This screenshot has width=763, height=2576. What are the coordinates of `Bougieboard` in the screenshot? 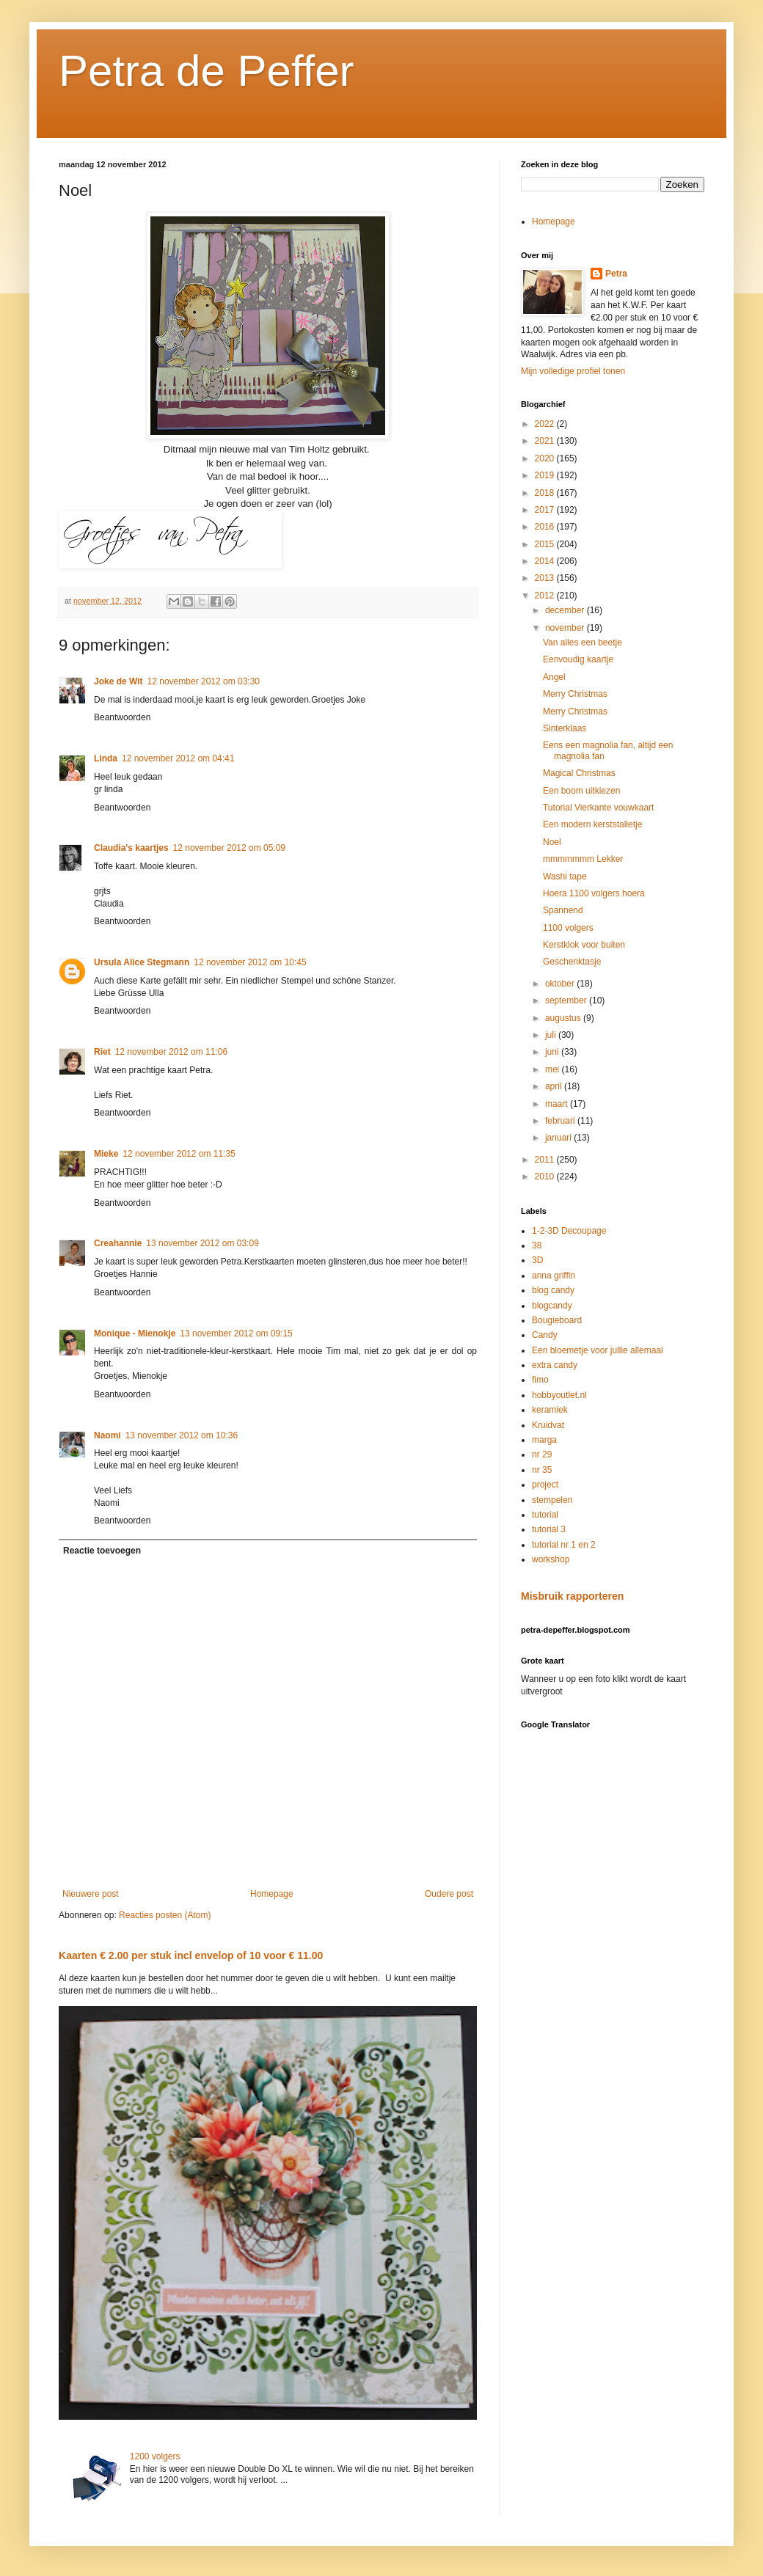 It's located at (557, 1320).